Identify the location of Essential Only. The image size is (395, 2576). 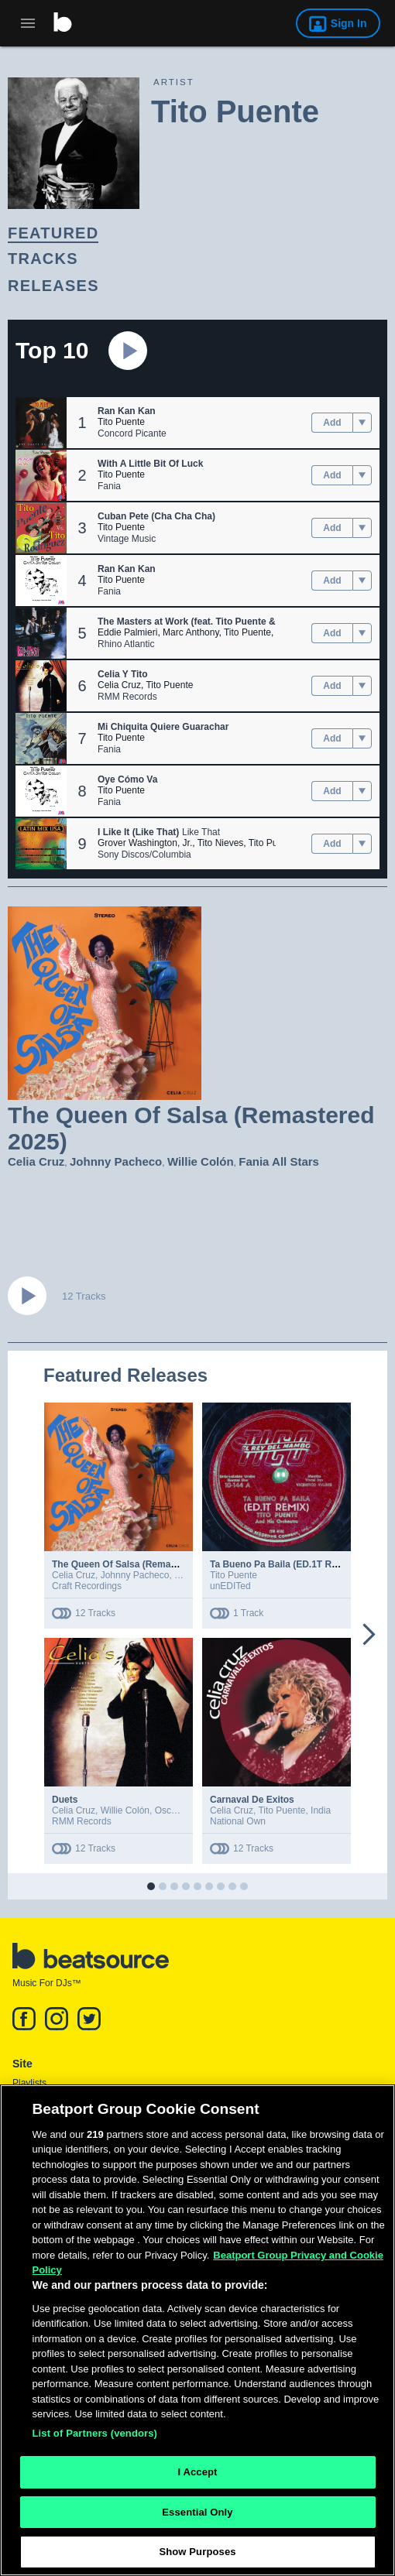
(197, 2512).